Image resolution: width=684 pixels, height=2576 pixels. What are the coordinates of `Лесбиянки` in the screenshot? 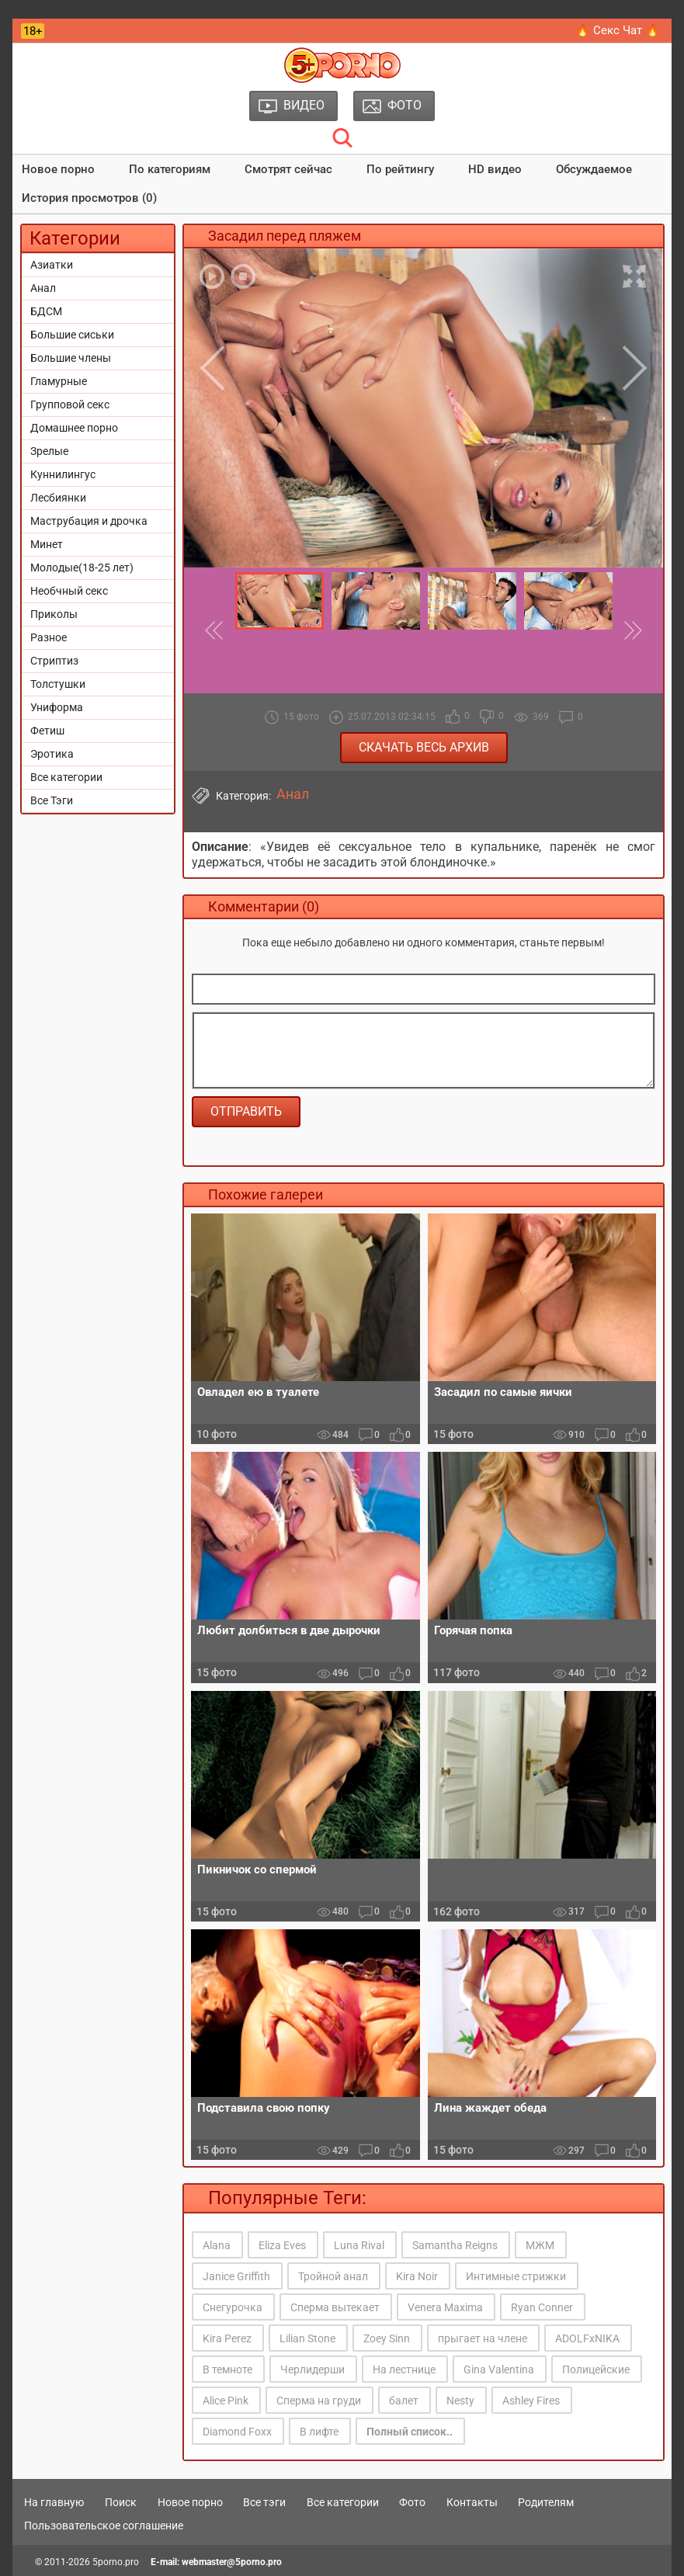 It's located at (58, 497).